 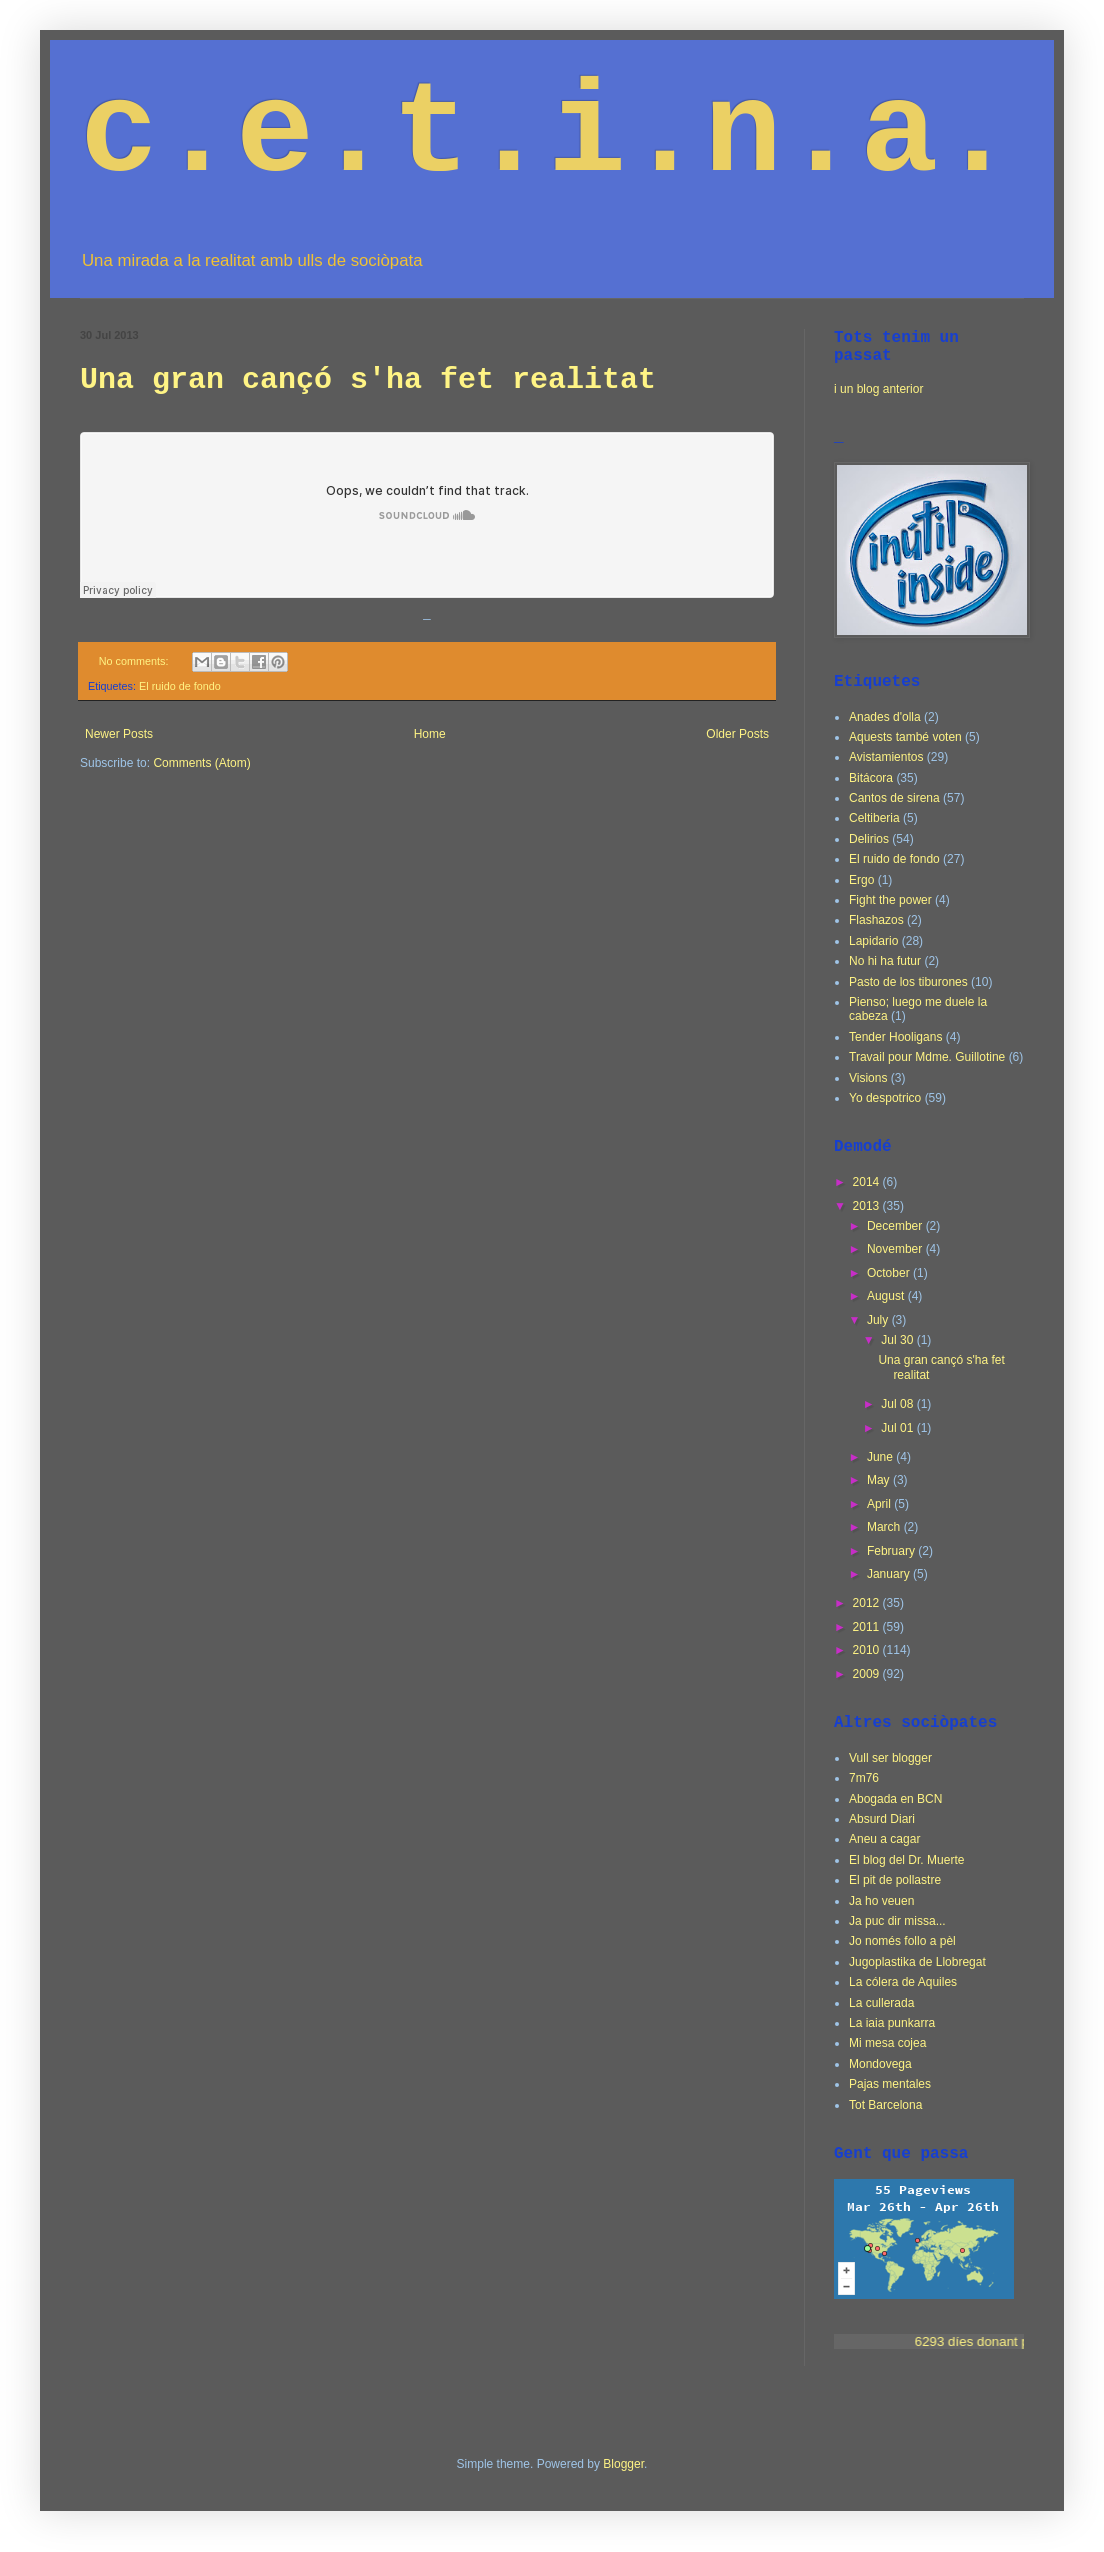 What do you see at coordinates (895, 1037) in the screenshot?
I see `Tender Hooligans` at bounding box center [895, 1037].